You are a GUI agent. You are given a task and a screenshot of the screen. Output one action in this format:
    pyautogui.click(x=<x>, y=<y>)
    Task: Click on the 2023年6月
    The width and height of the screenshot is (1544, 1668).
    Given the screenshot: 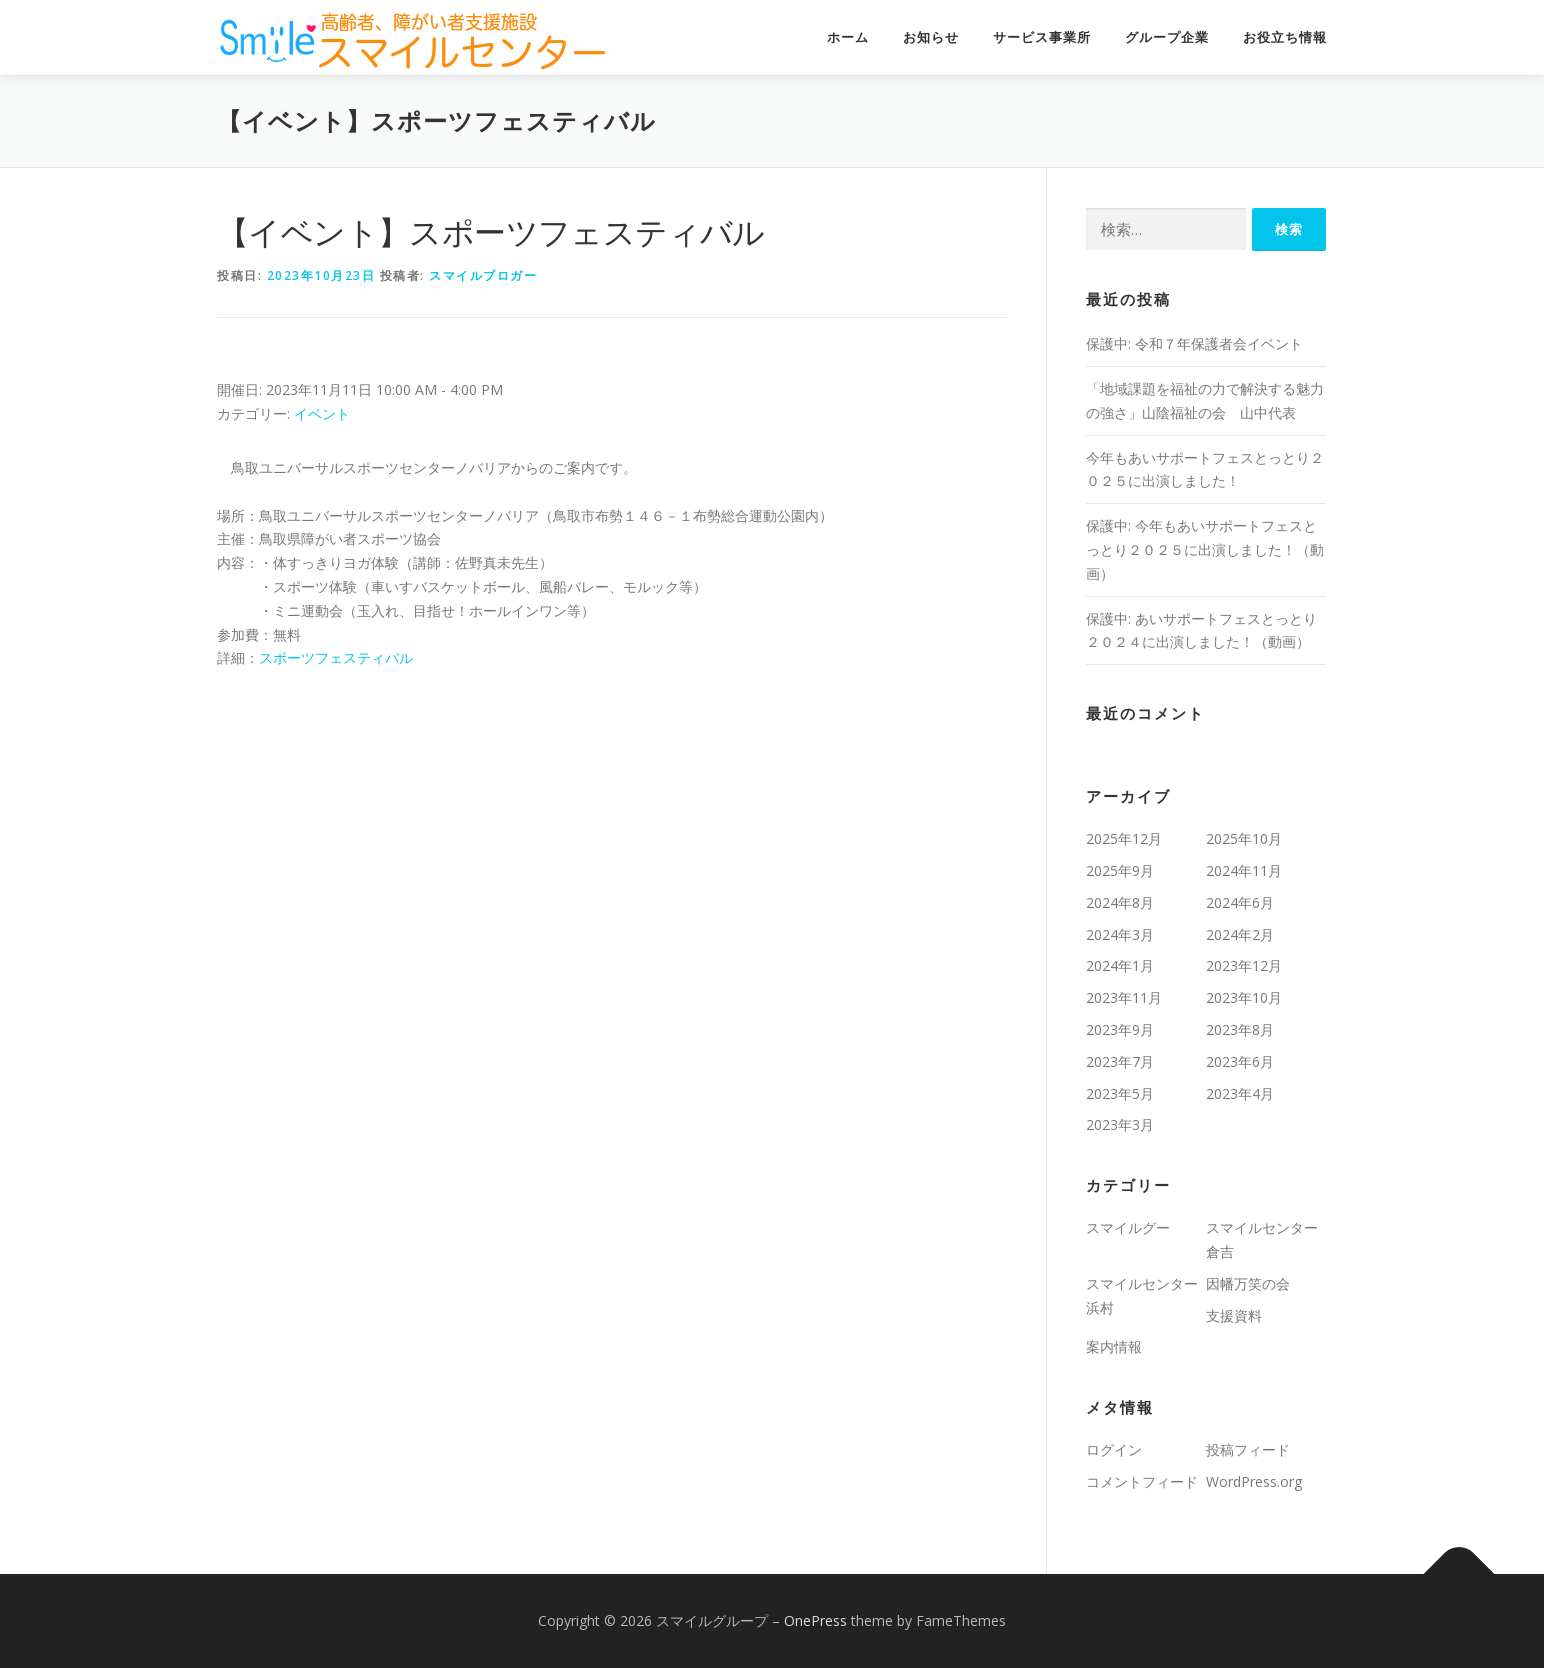 What is the action you would take?
    pyautogui.click(x=1240, y=1061)
    